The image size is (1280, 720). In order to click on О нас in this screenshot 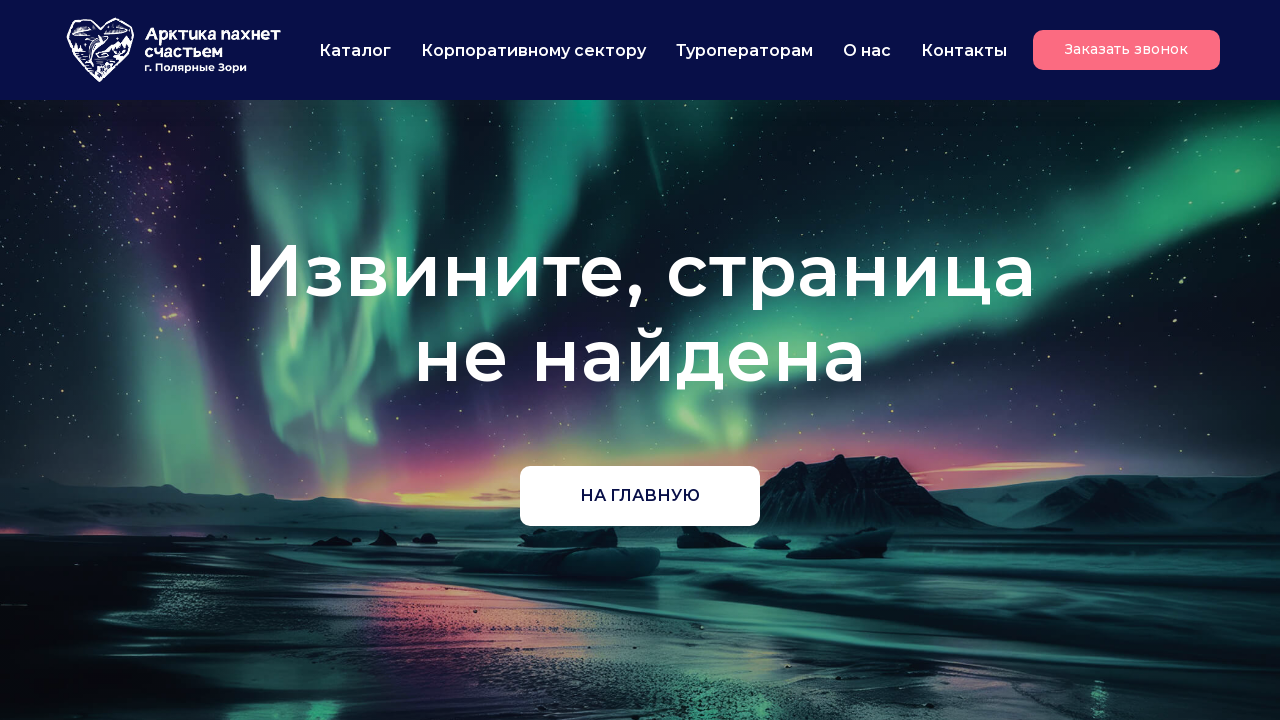, I will do `click(867, 50)`.